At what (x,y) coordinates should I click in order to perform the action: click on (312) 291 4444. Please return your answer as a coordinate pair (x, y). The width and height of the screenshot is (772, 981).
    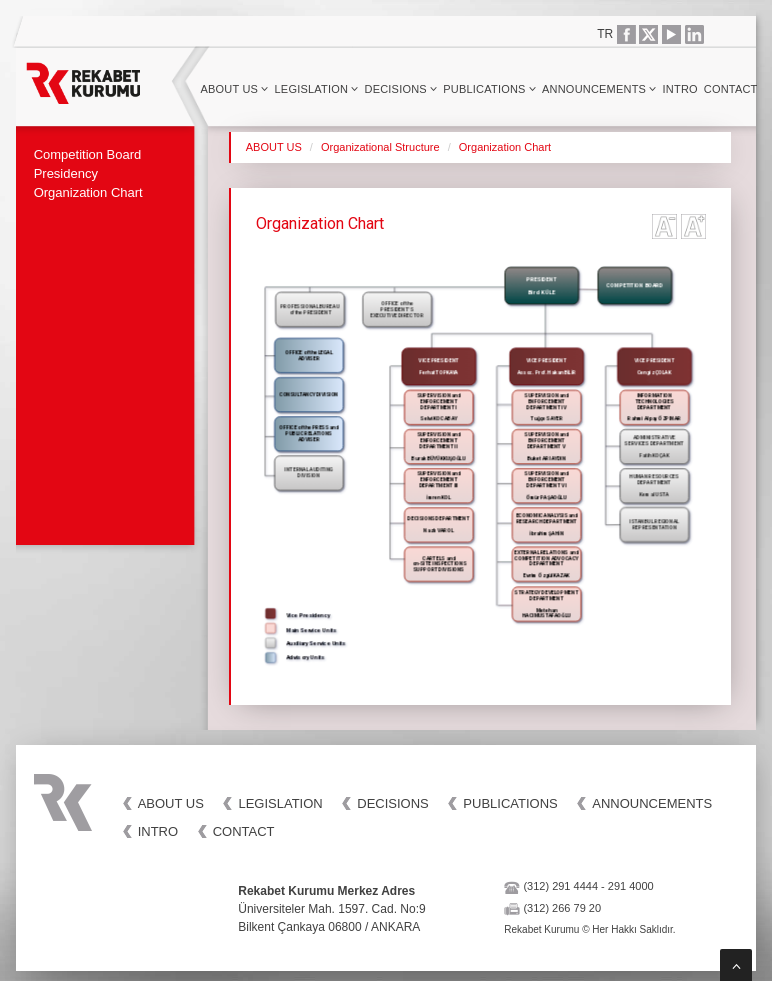
    Looking at the image, I should click on (560, 886).